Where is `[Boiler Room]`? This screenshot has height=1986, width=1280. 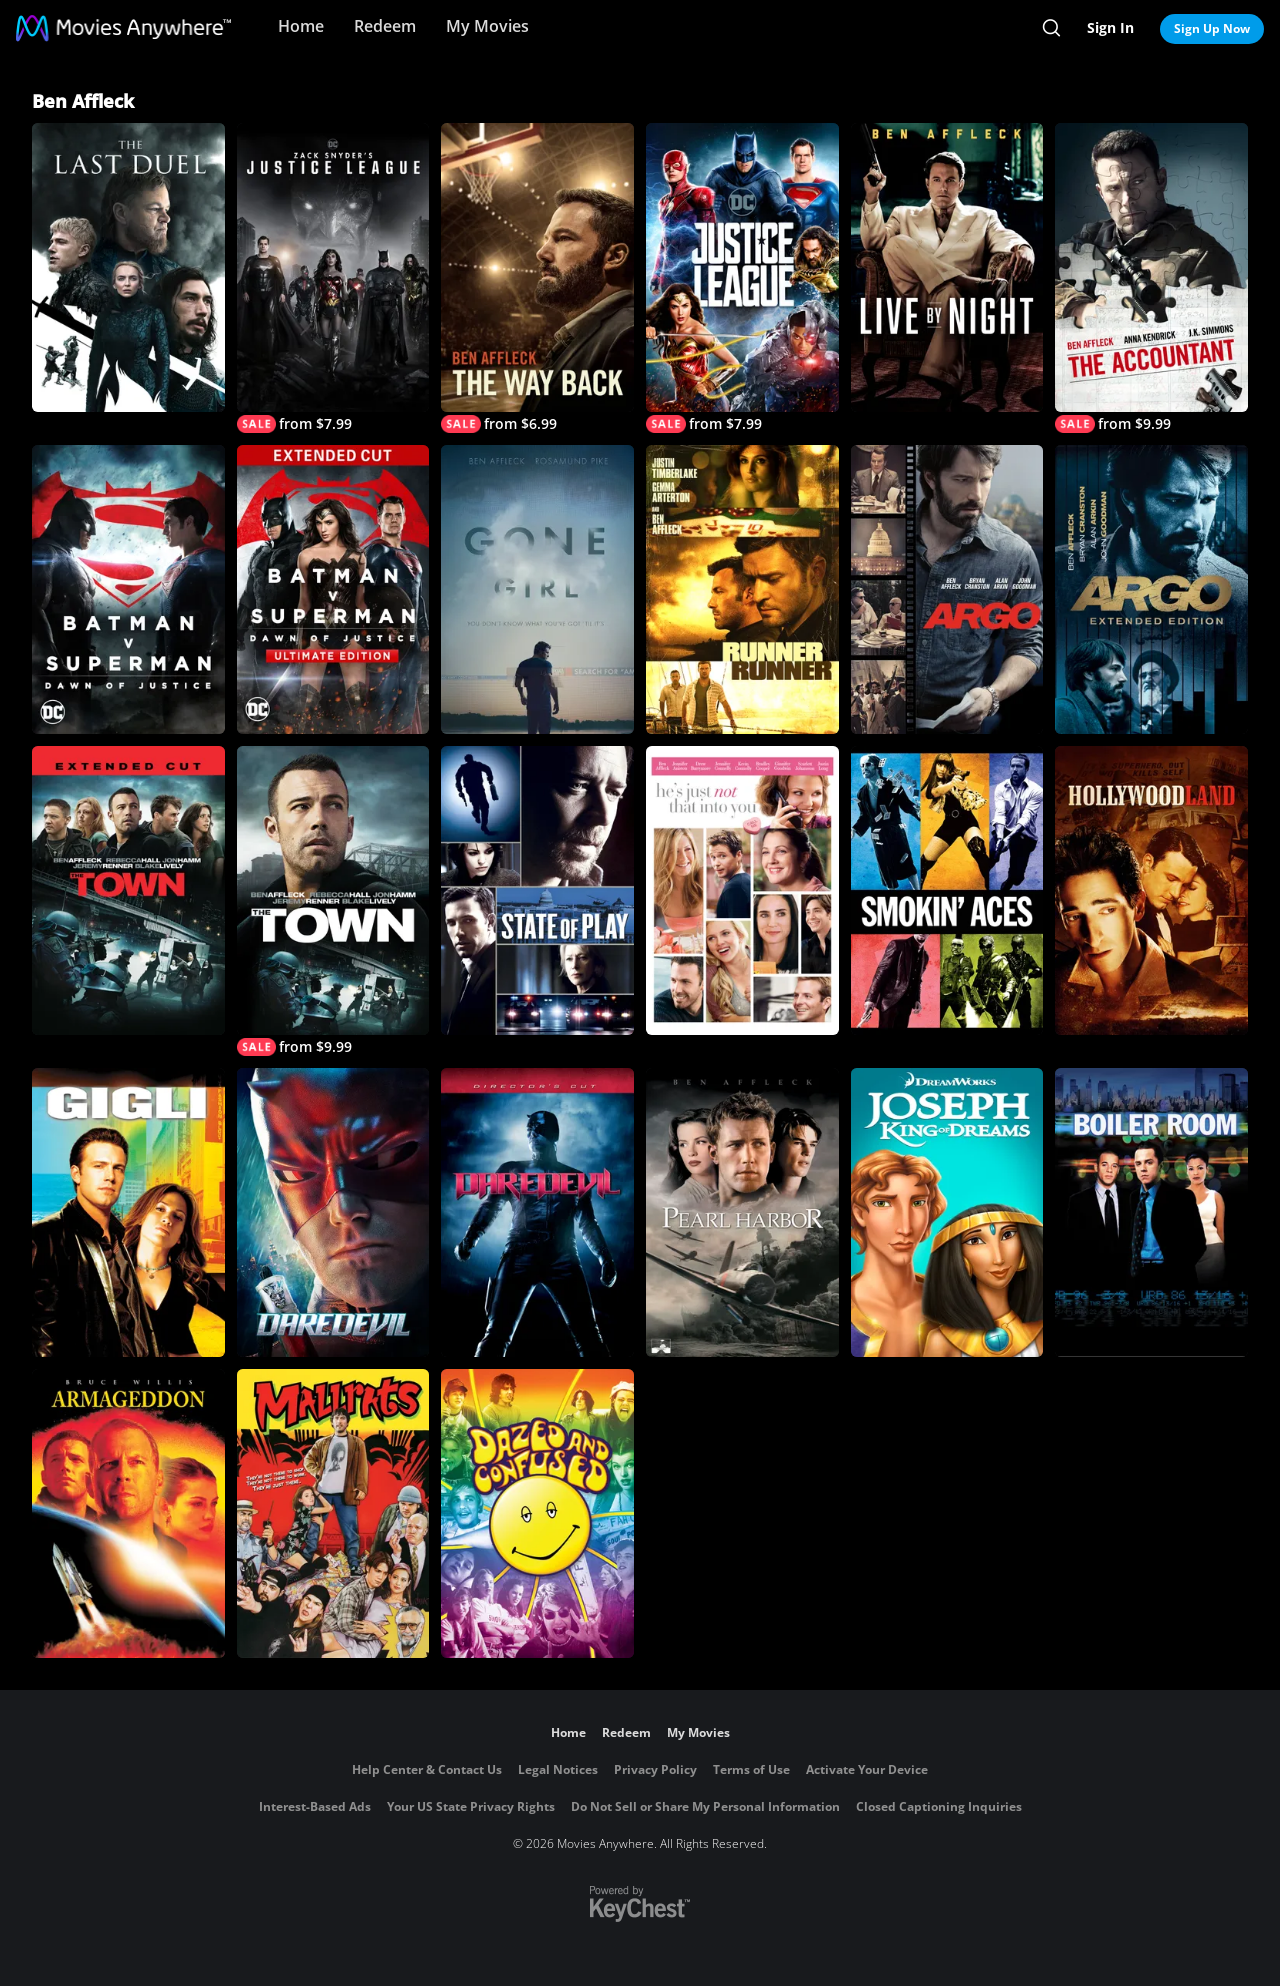
[Boiler Room] is located at coordinates (1151, 1212).